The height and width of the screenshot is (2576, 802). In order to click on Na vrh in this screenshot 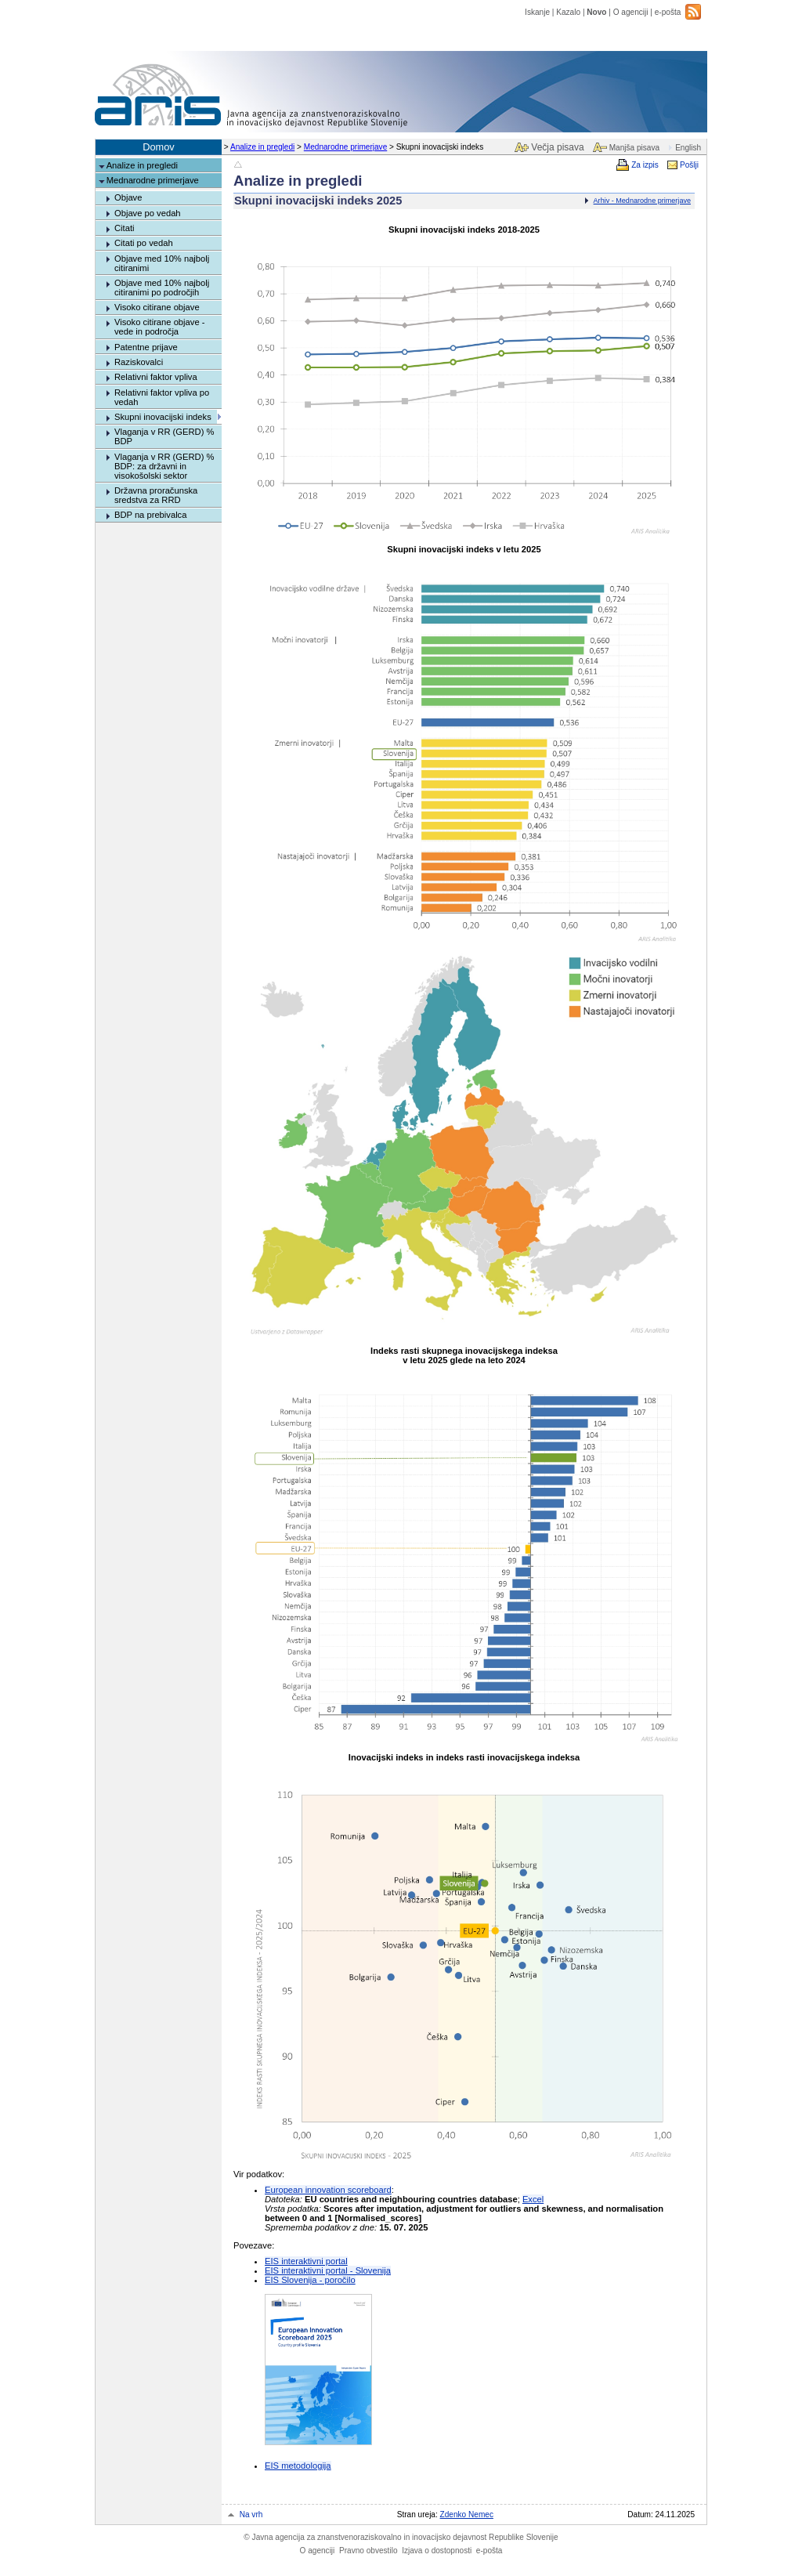, I will do `click(251, 2514)`.